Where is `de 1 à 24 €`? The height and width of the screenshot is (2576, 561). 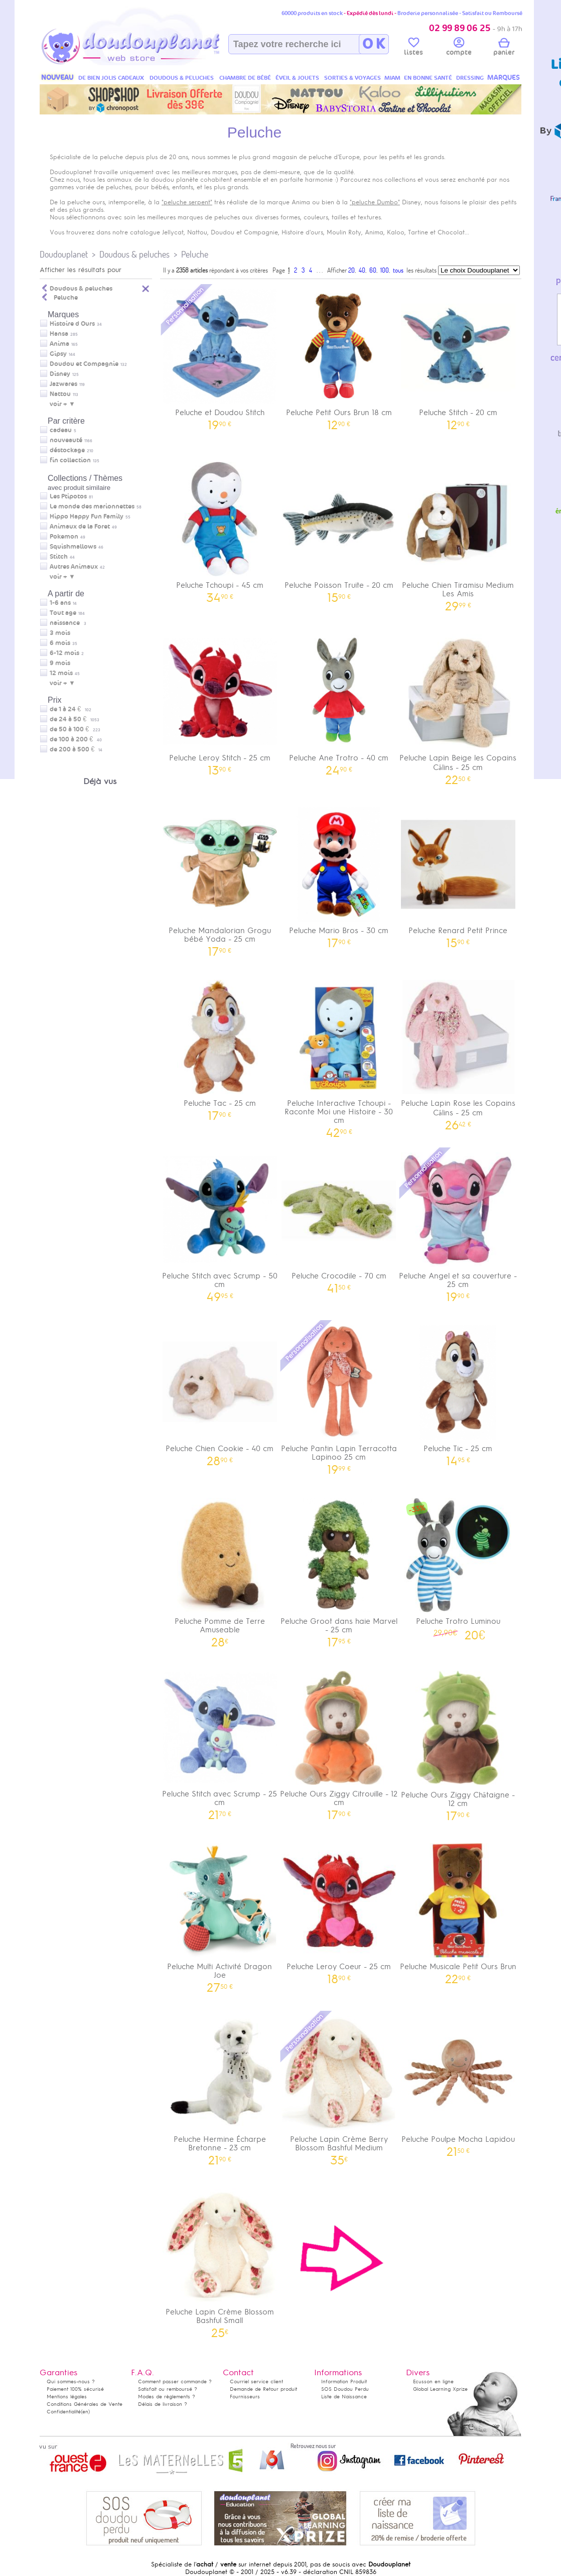
de 1 à 24 € is located at coordinates (71, 709).